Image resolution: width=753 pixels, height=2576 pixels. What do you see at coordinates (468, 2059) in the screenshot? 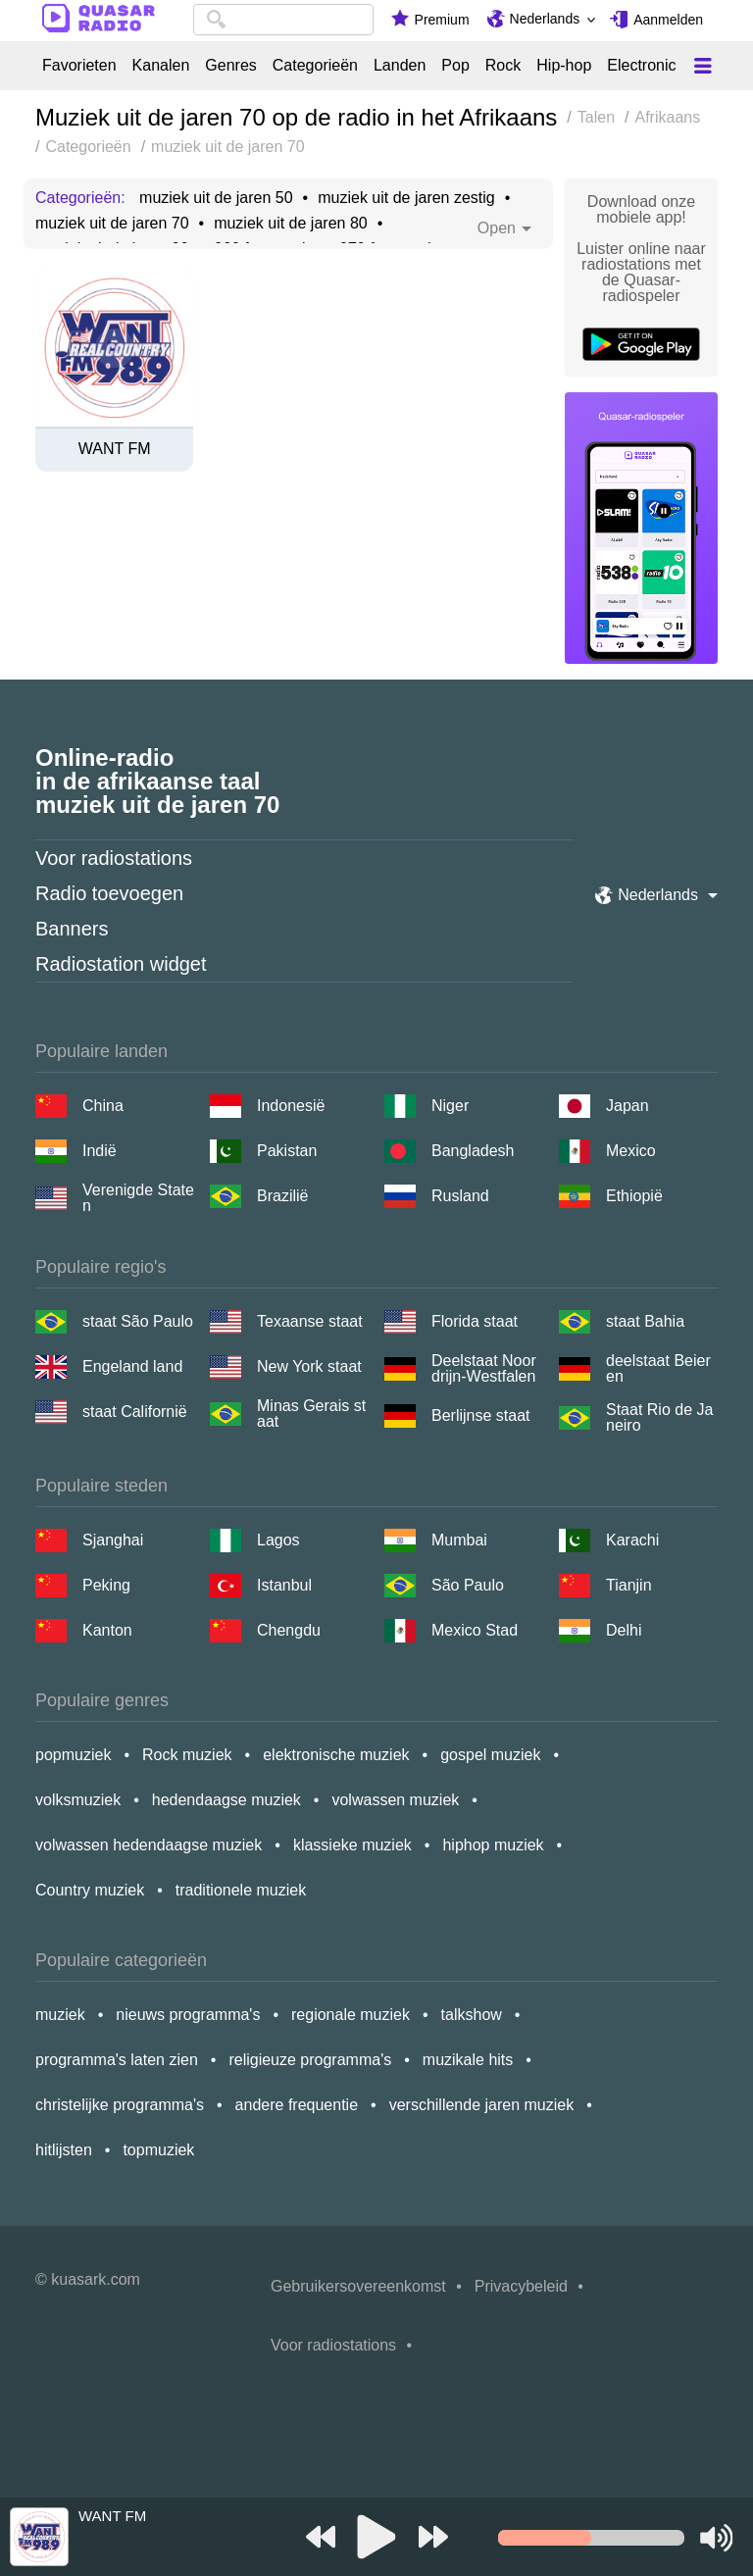
I see `muzikale hits` at bounding box center [468, 2059].